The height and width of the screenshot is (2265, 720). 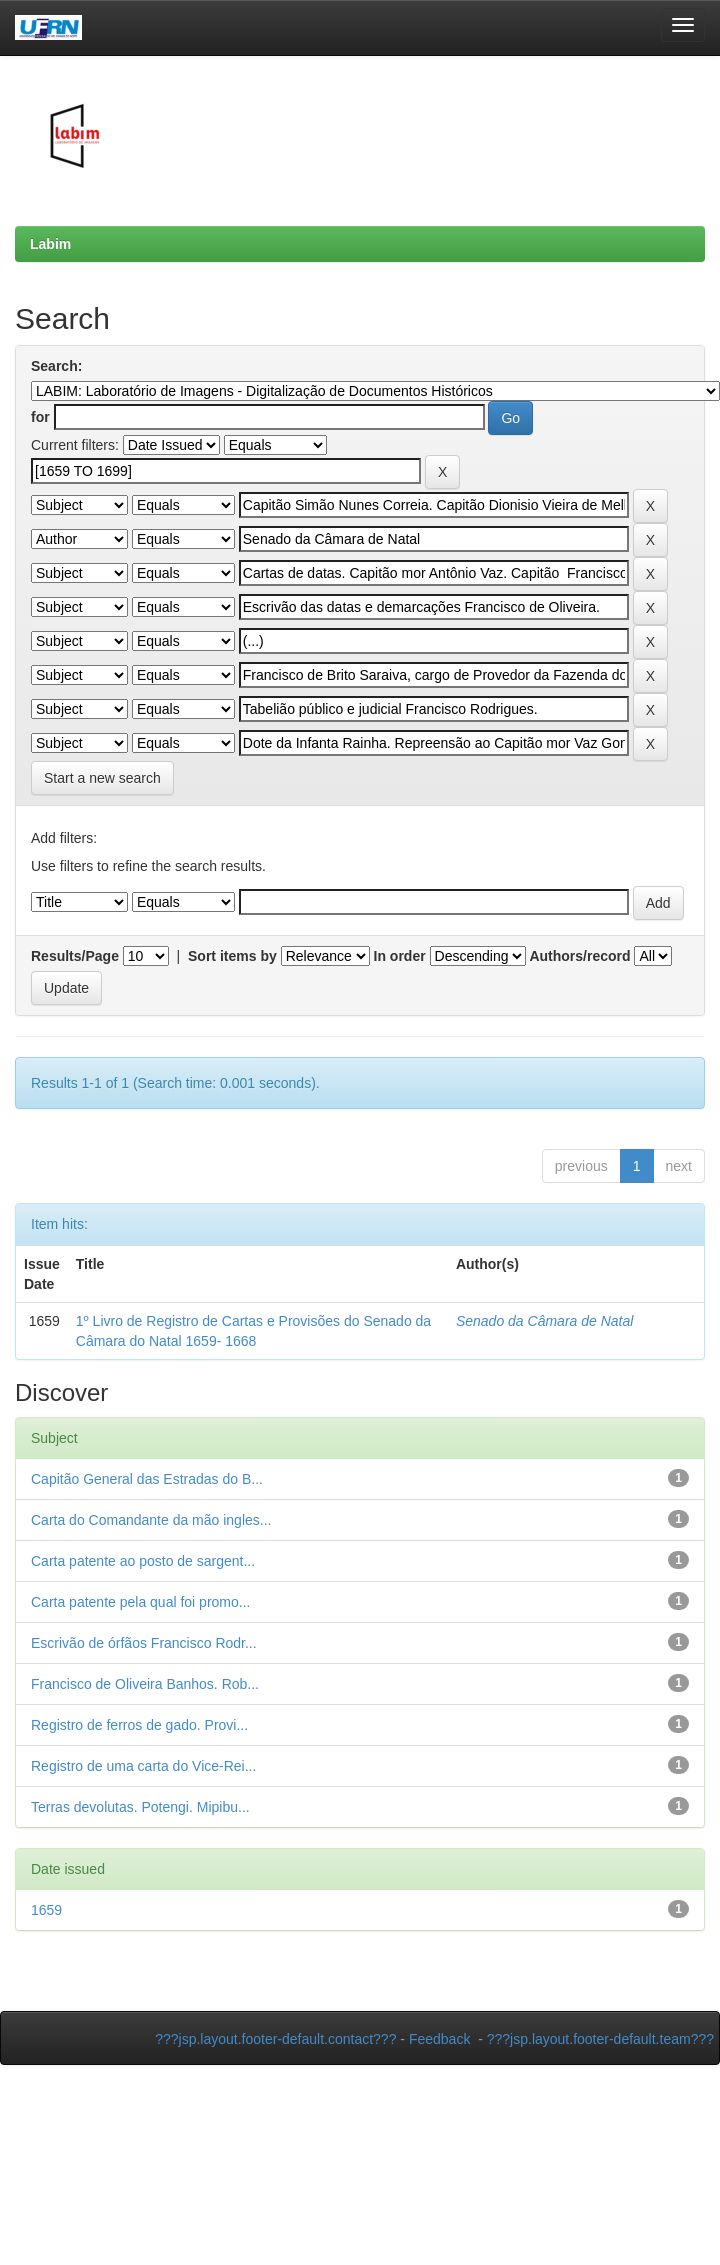 What do you see at coordinates (139, 1725) in the screenshot?
I see `Registro de ferros de gado. Provi...` at bounding box center [139, 1725].